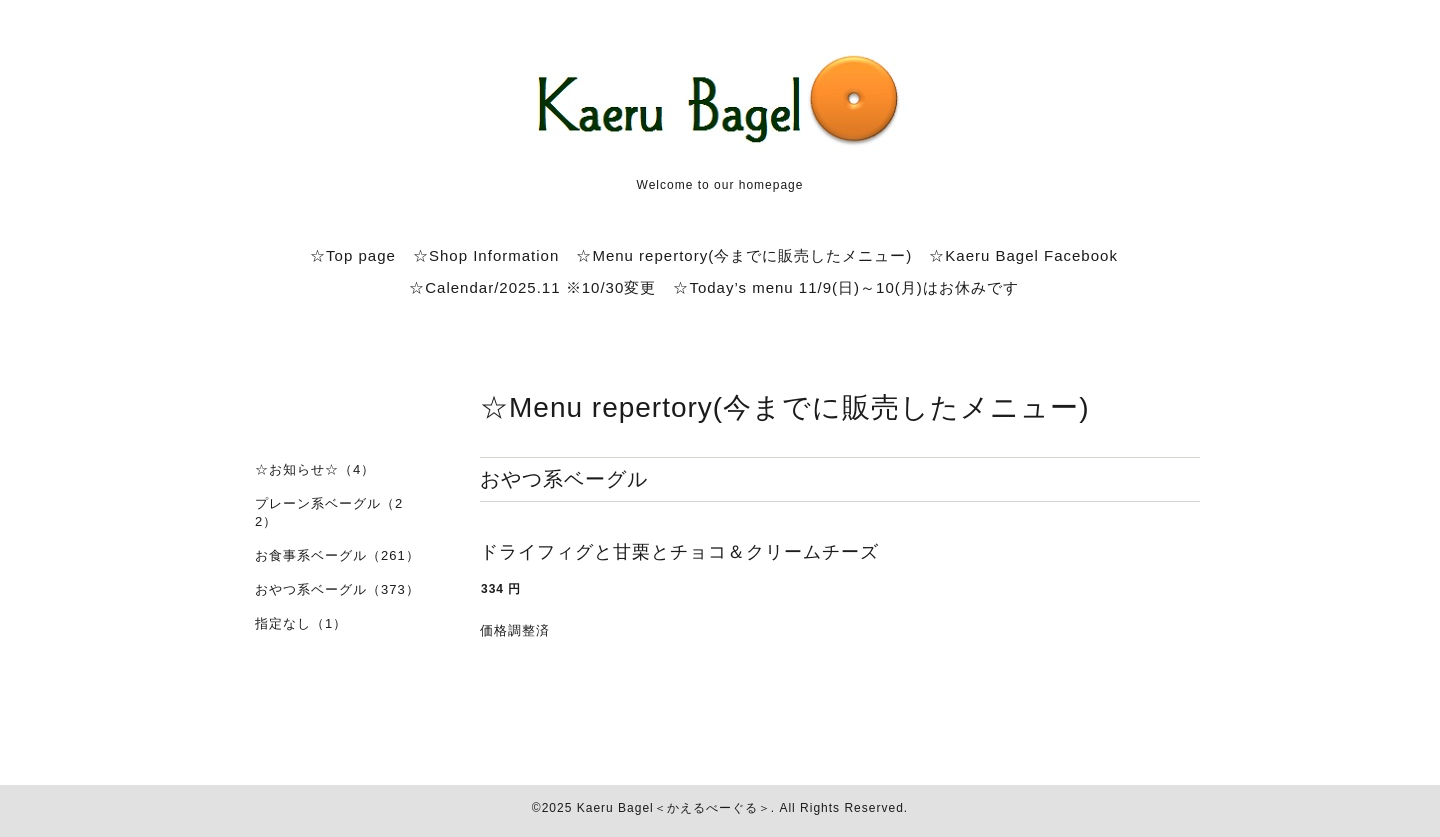  What do you see at coordinates (337, 589) in the screenshot?
I see `おやつ系ベーグル（373）` at bounding box center [337, 589].